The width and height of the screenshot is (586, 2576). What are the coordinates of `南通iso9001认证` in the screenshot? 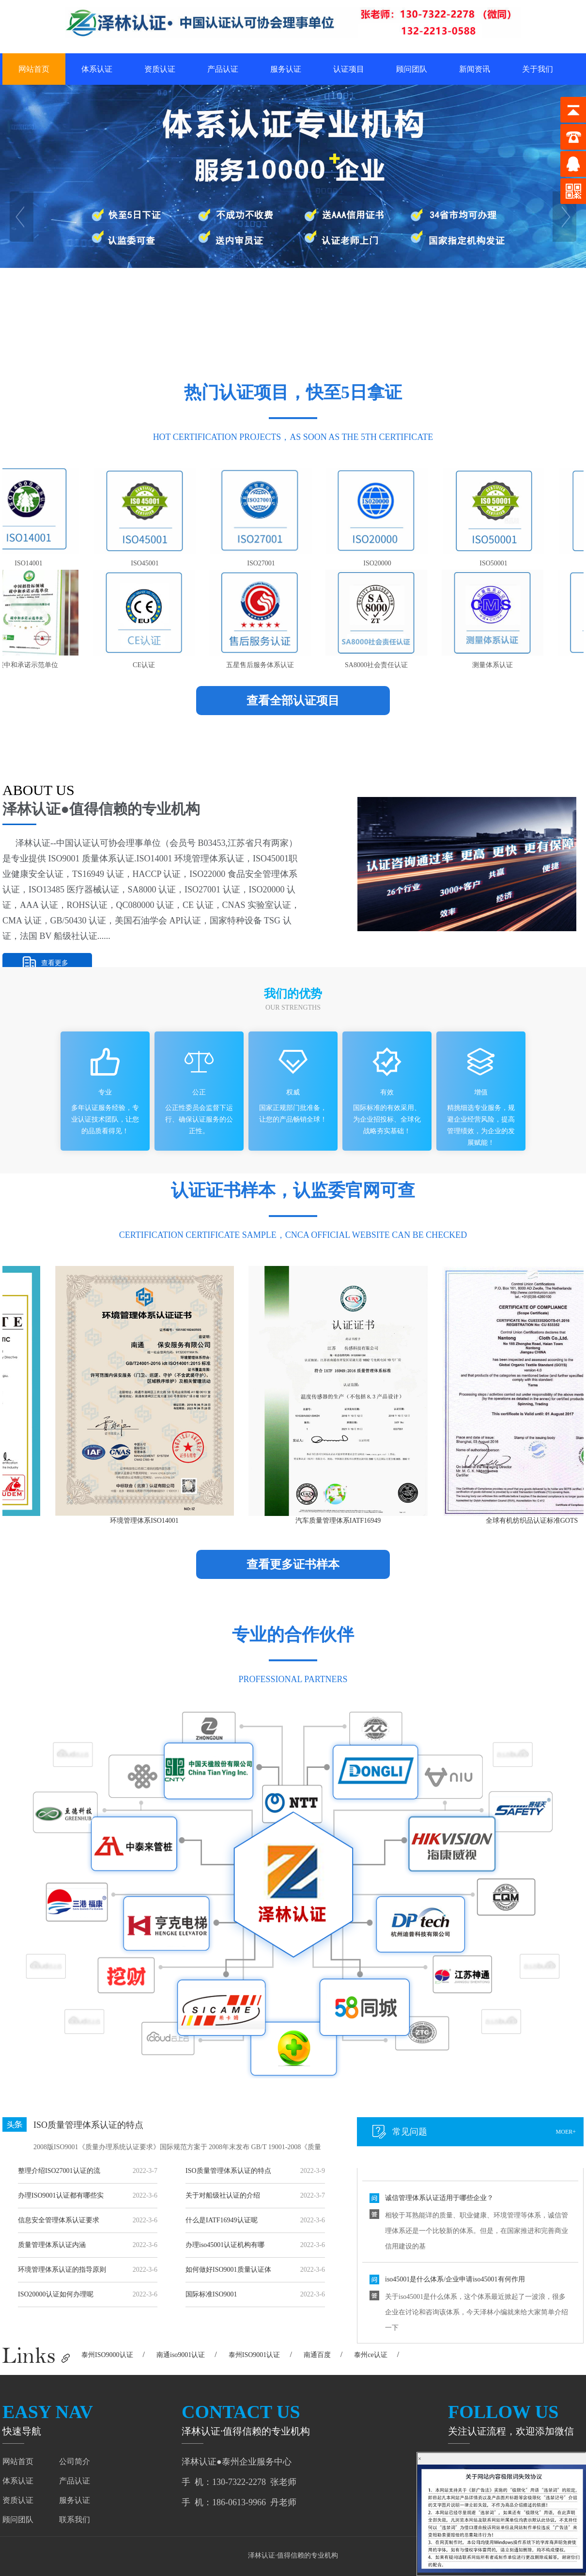 It's located at (180, 2354).